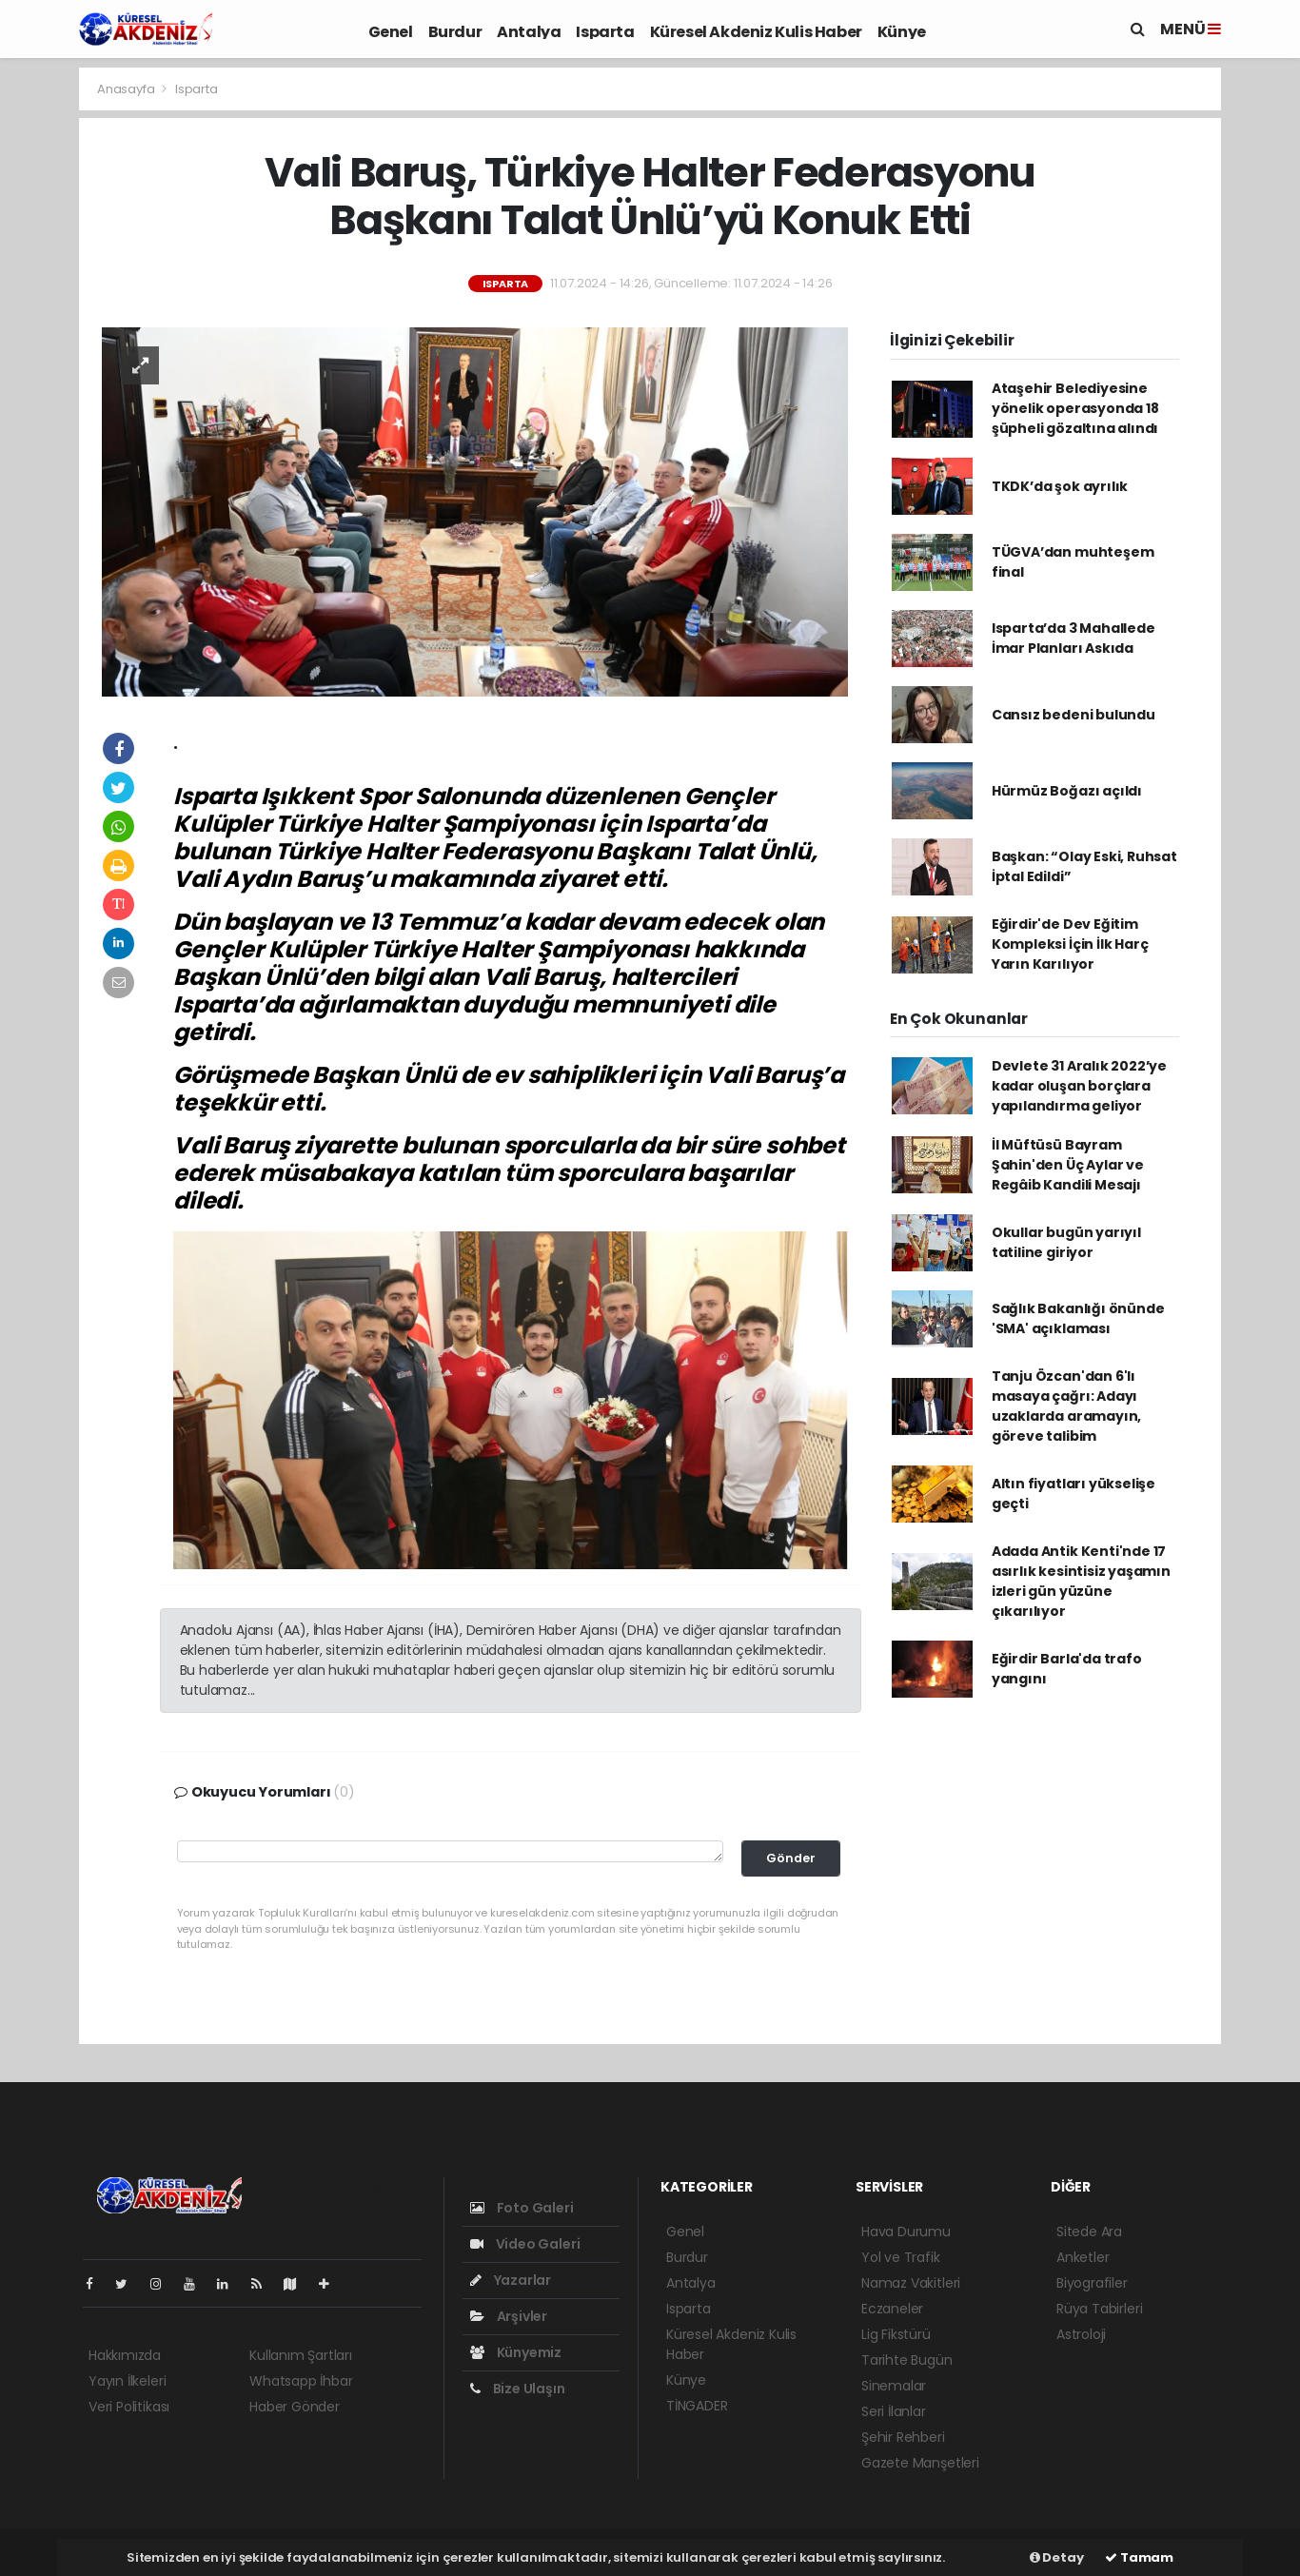 The width and height of the screenshot is (1300, 2576). I want to click on Adada Antik Kenti'nde 17 asırlık kesintisiz yaşamın izleri gün yüzüne çıkarılıyor, so click(1081, 1581).